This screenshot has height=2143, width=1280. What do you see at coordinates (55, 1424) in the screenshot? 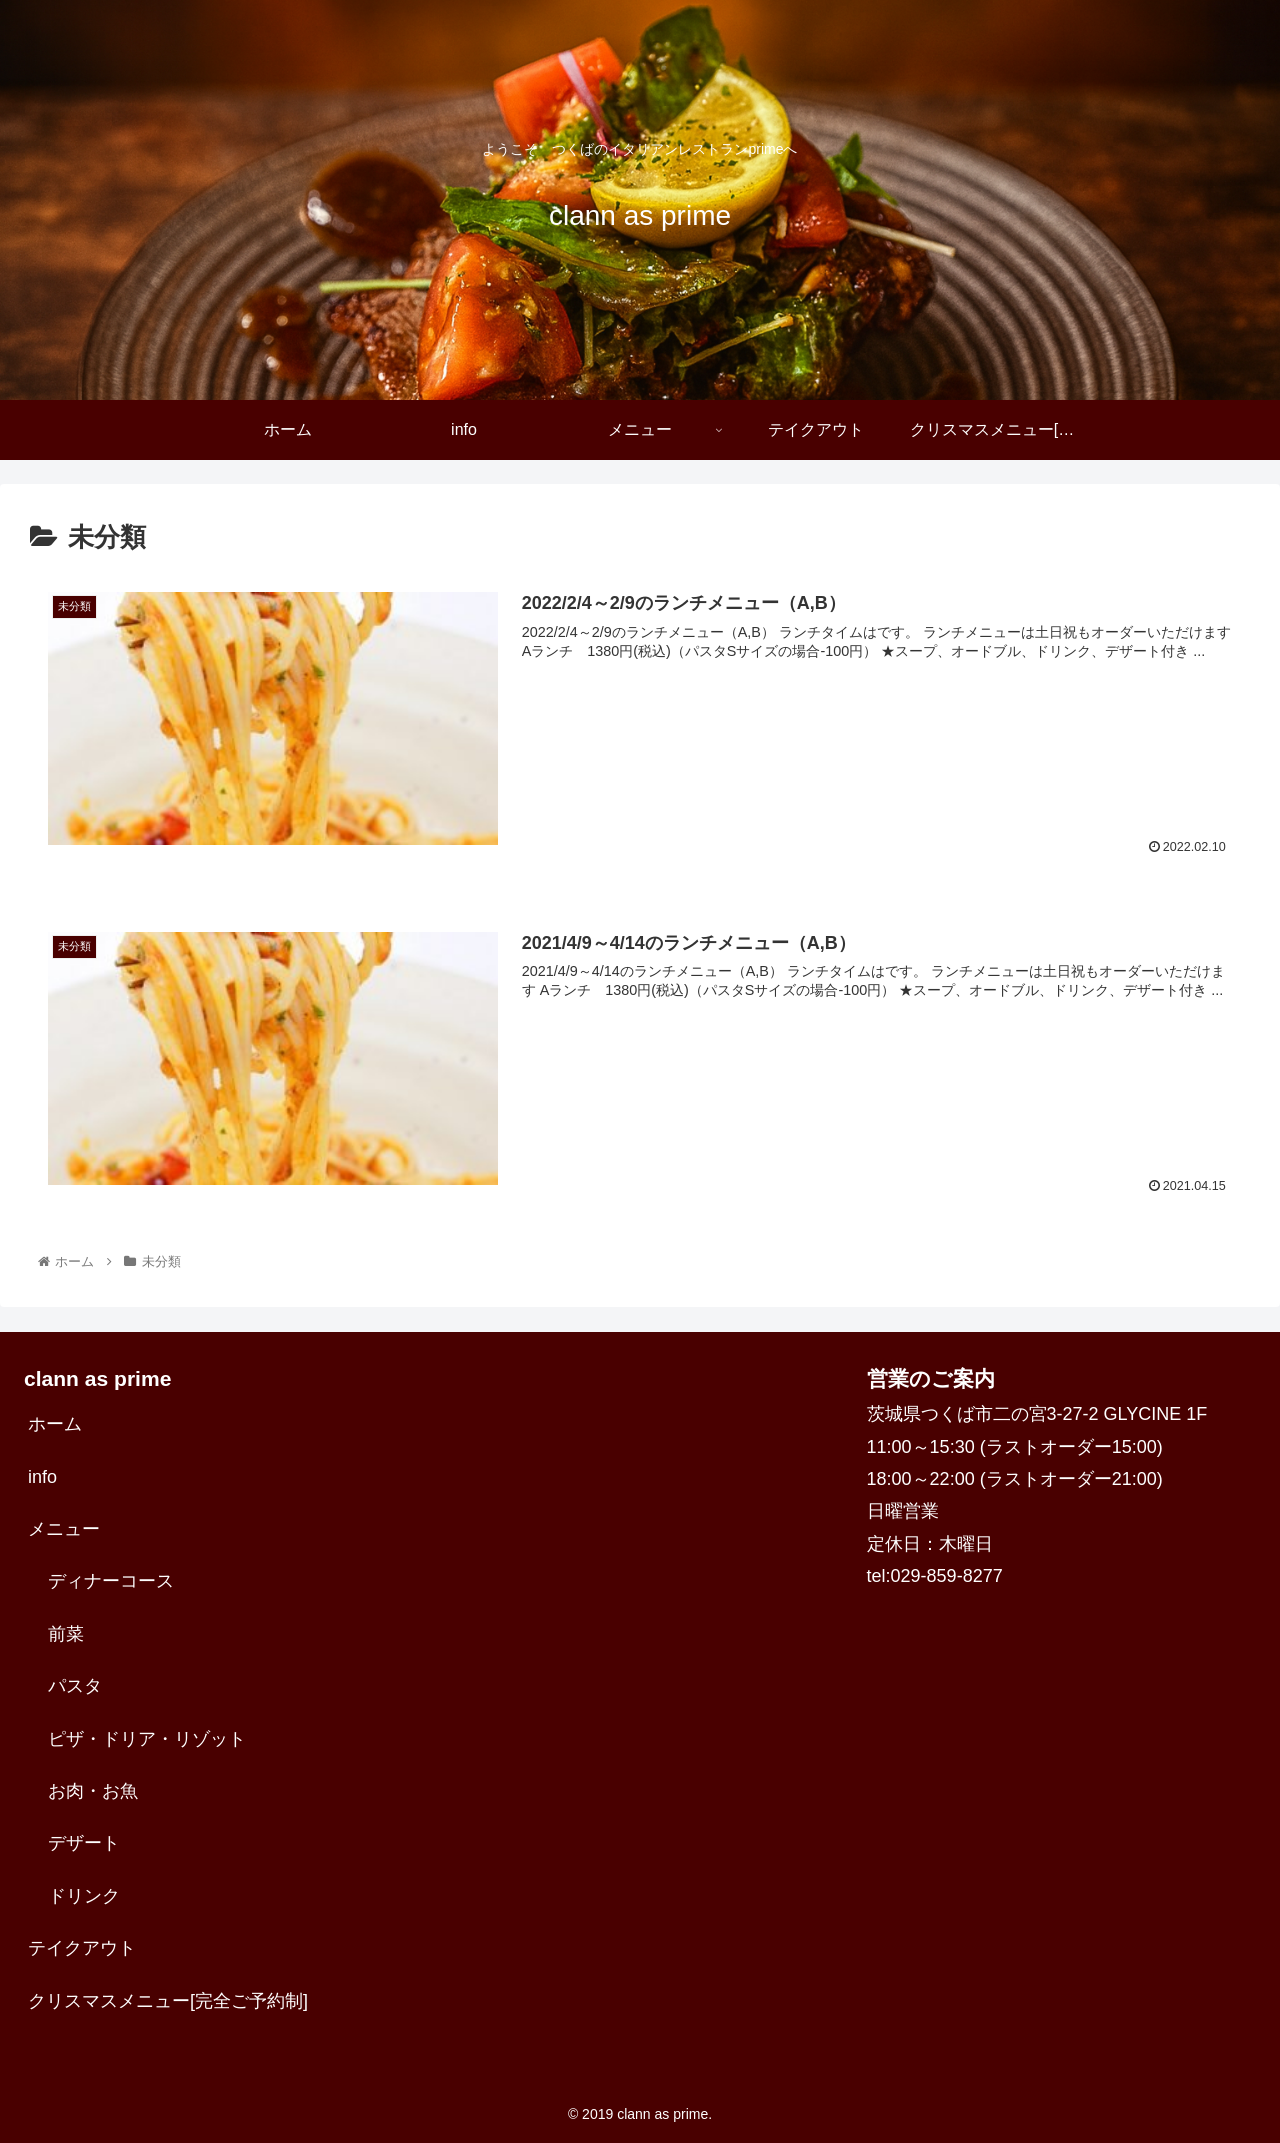
I see `ホーム` at bounding box center [55, 1424].